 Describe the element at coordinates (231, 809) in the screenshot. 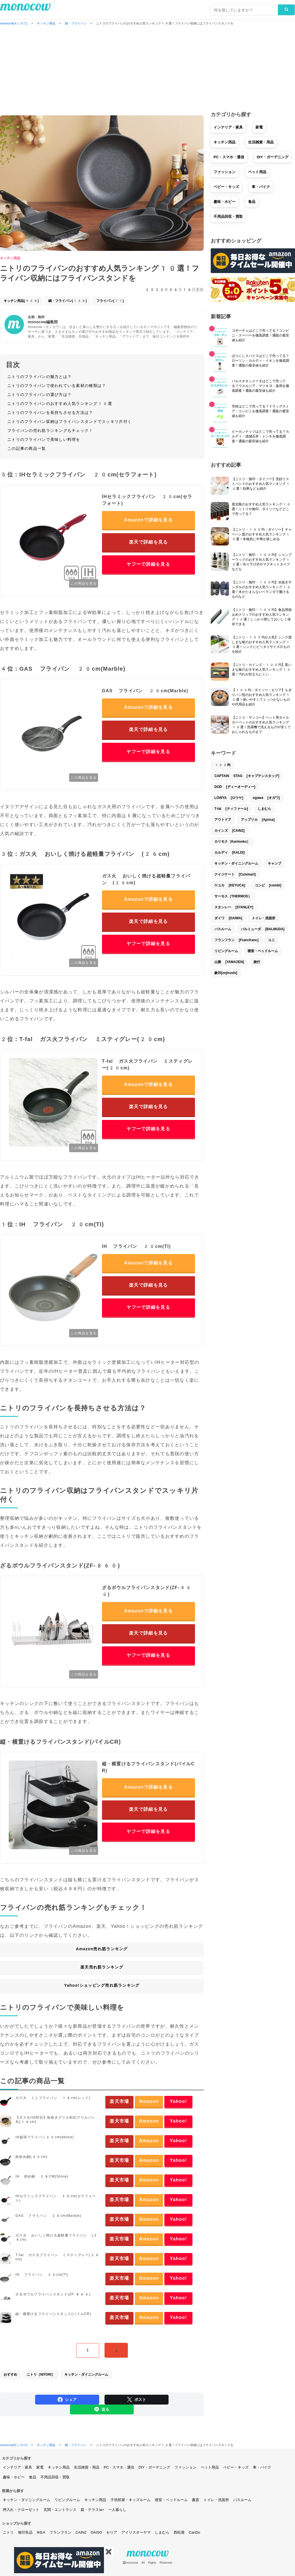

I see `T-fal [ティファール]` at that location.